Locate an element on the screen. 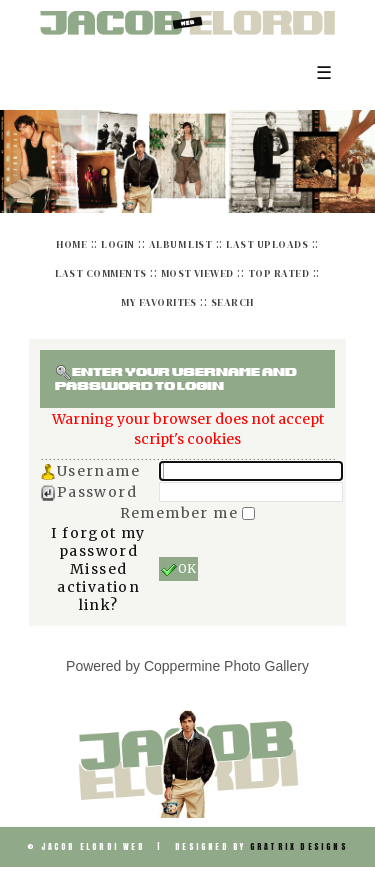 The height and width of the screenshot is (887, 375). My Favorites is located at coordinates (159, 302).